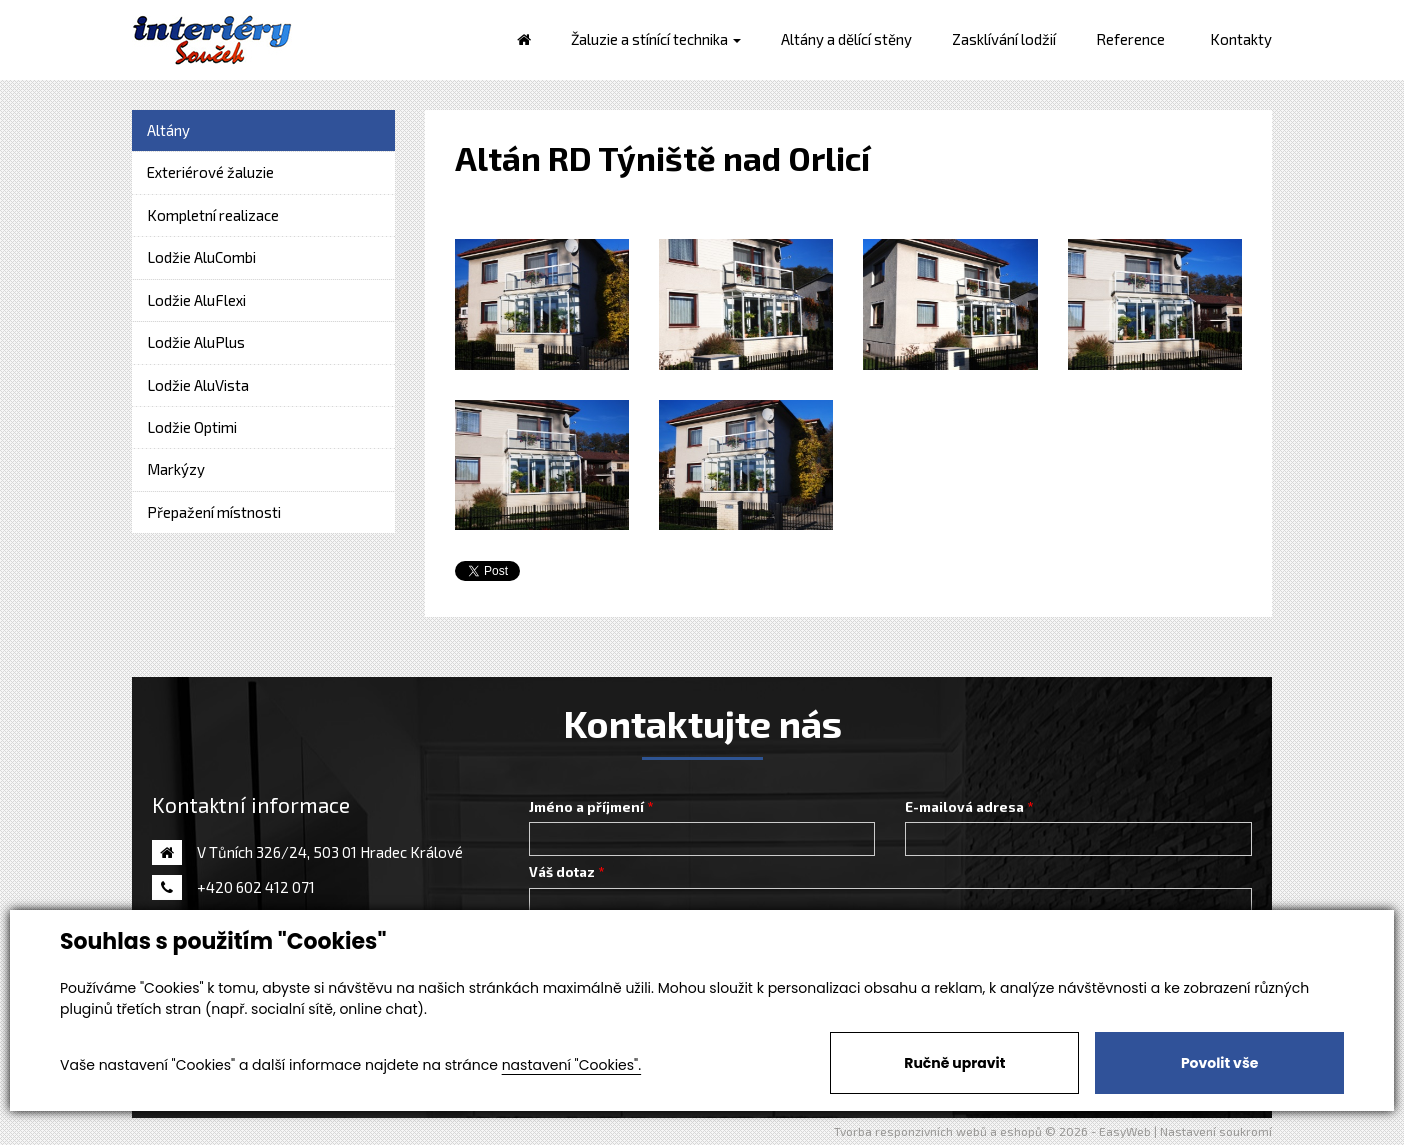 This screenshot has height=1145, width=1404. What do you see at coordinates (954, 1063) in the screenshot?
I see `Ručně upravit` at bounding box center [954, 1063].